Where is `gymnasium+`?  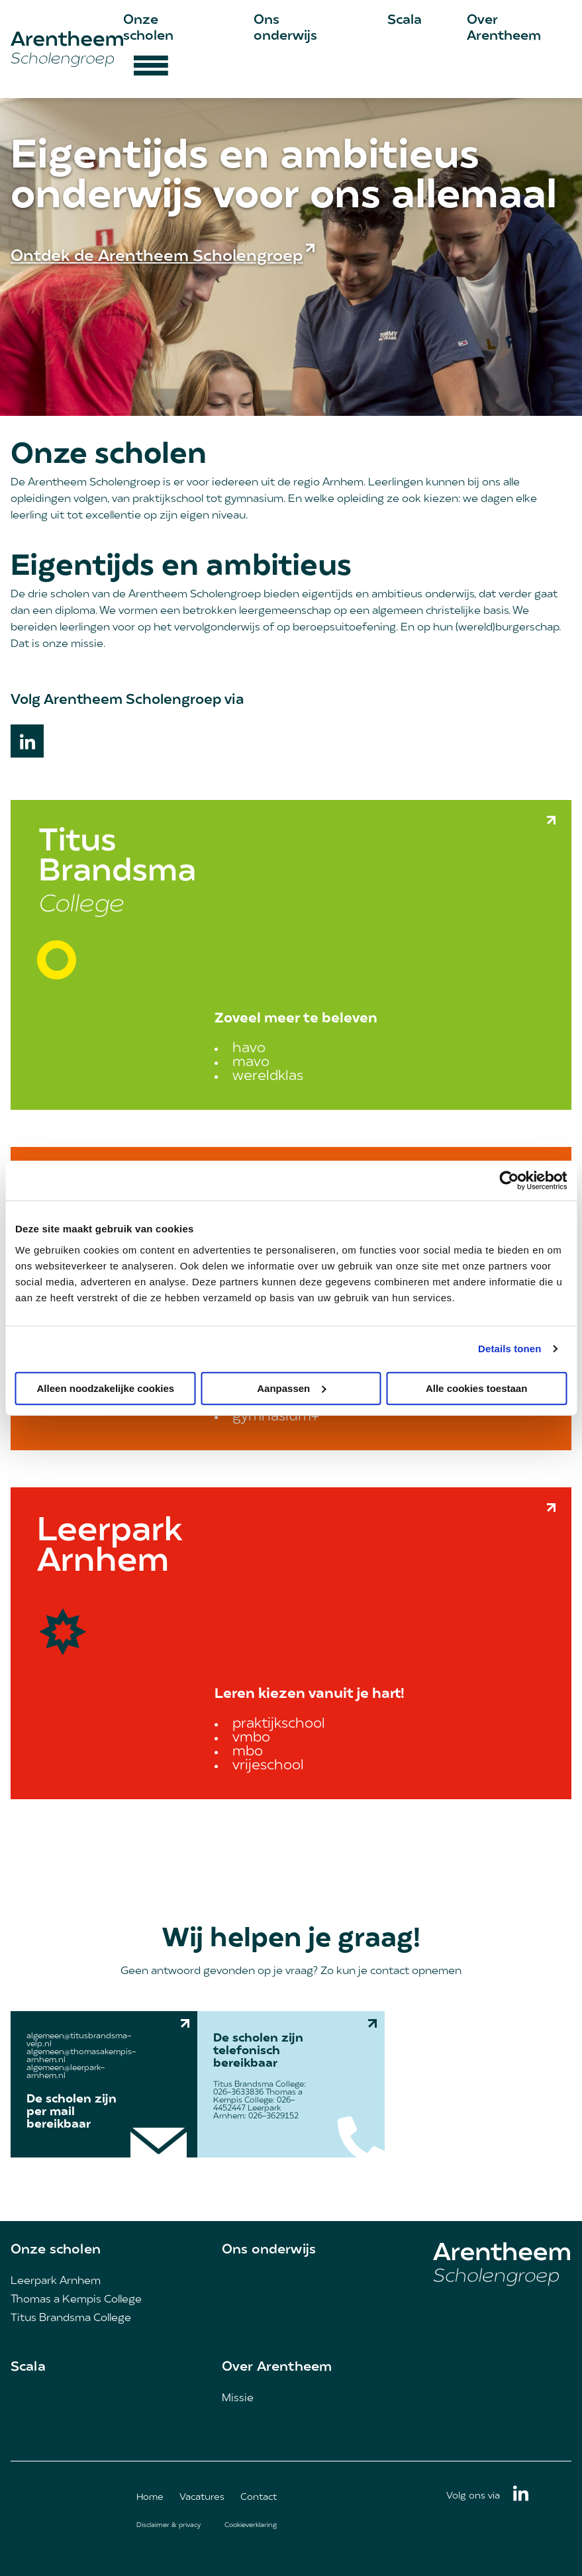
gymnasium+ is located at coordinates (275, 1417).